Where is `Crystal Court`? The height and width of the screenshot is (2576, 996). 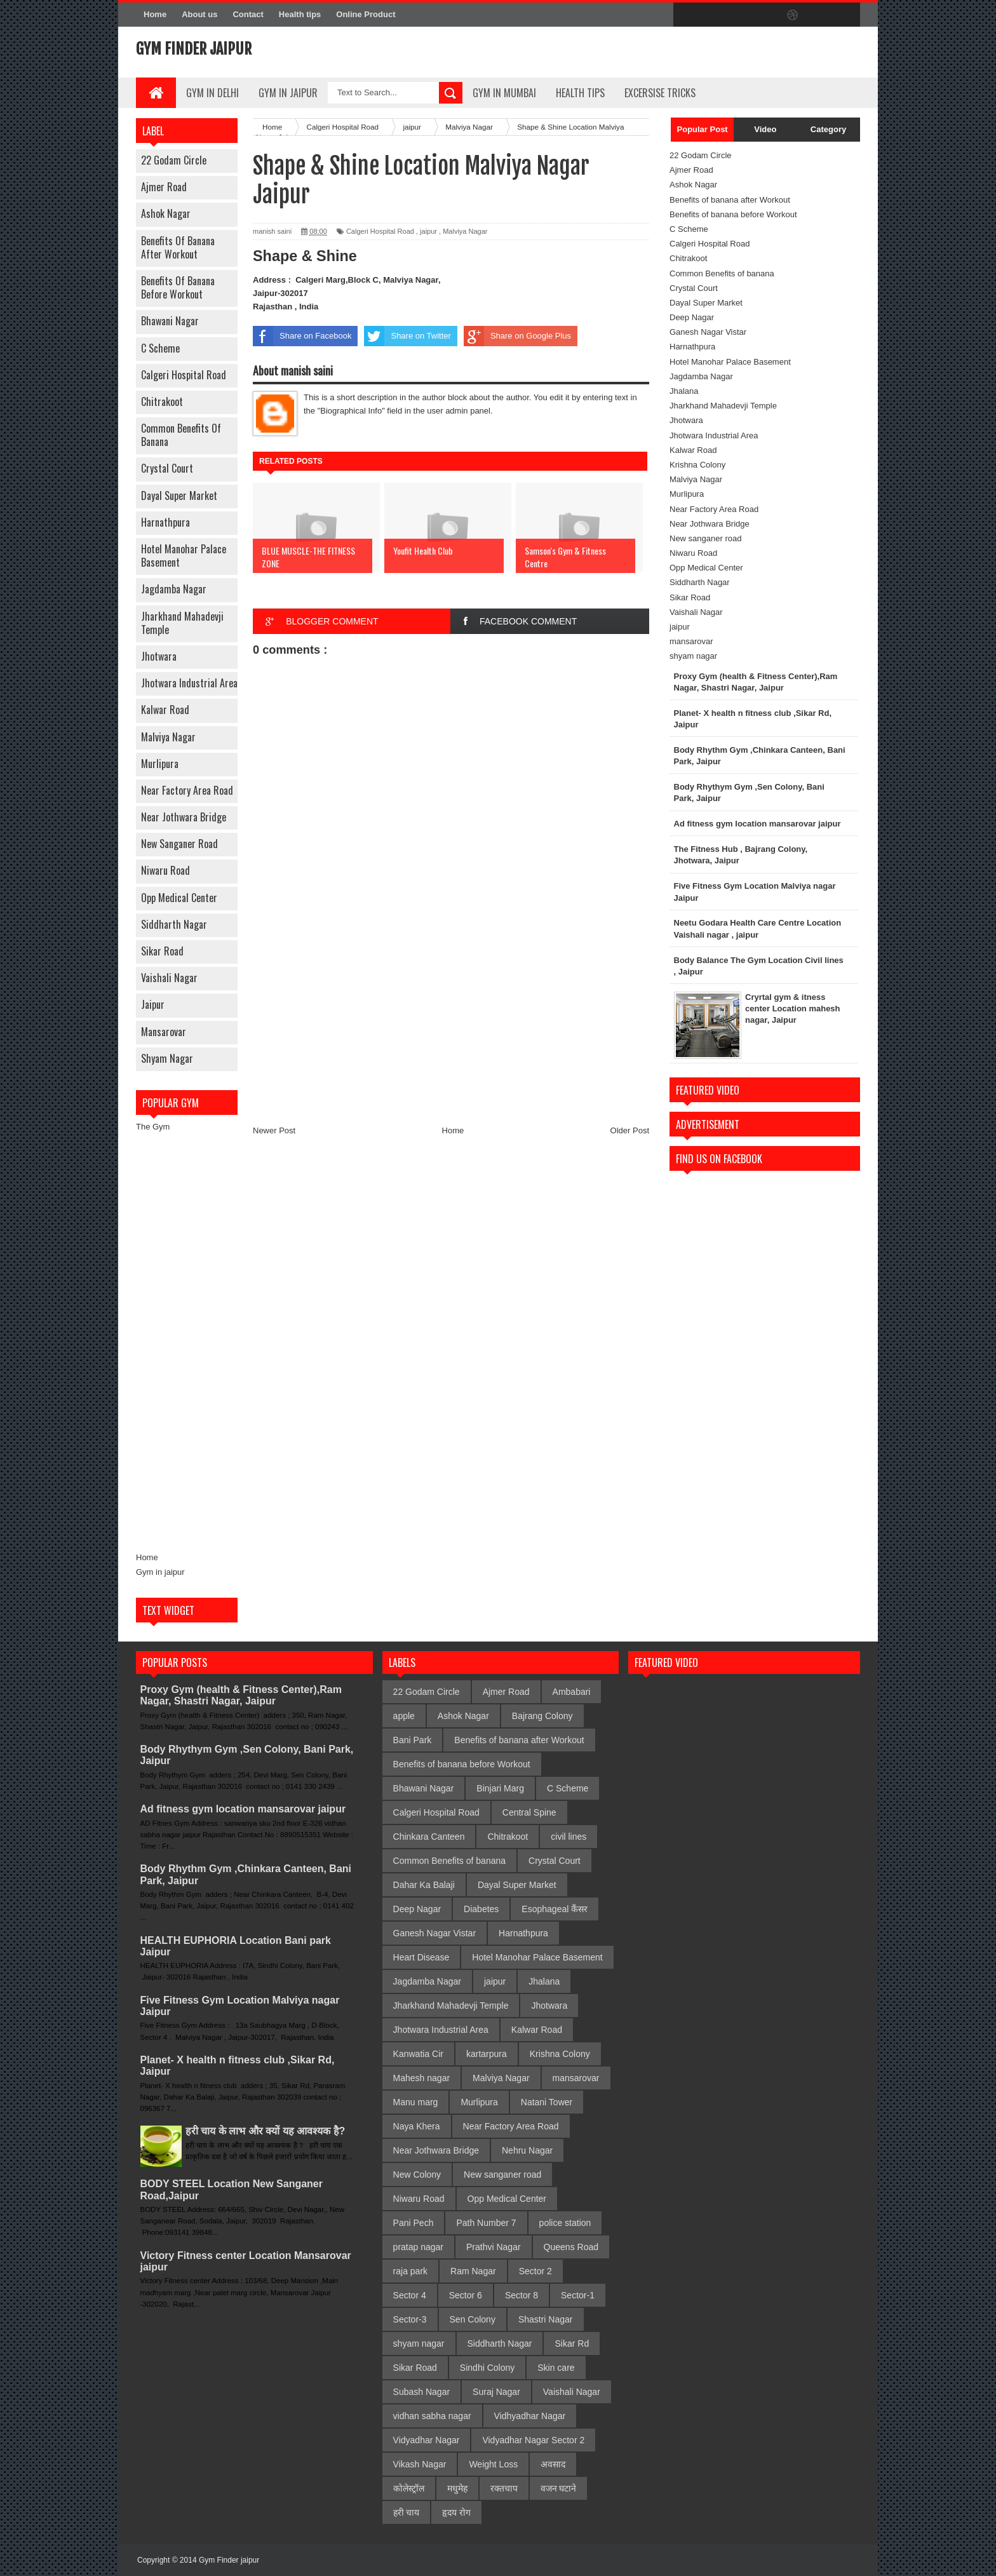 Crystal Court is located at coordinates (167, 468).